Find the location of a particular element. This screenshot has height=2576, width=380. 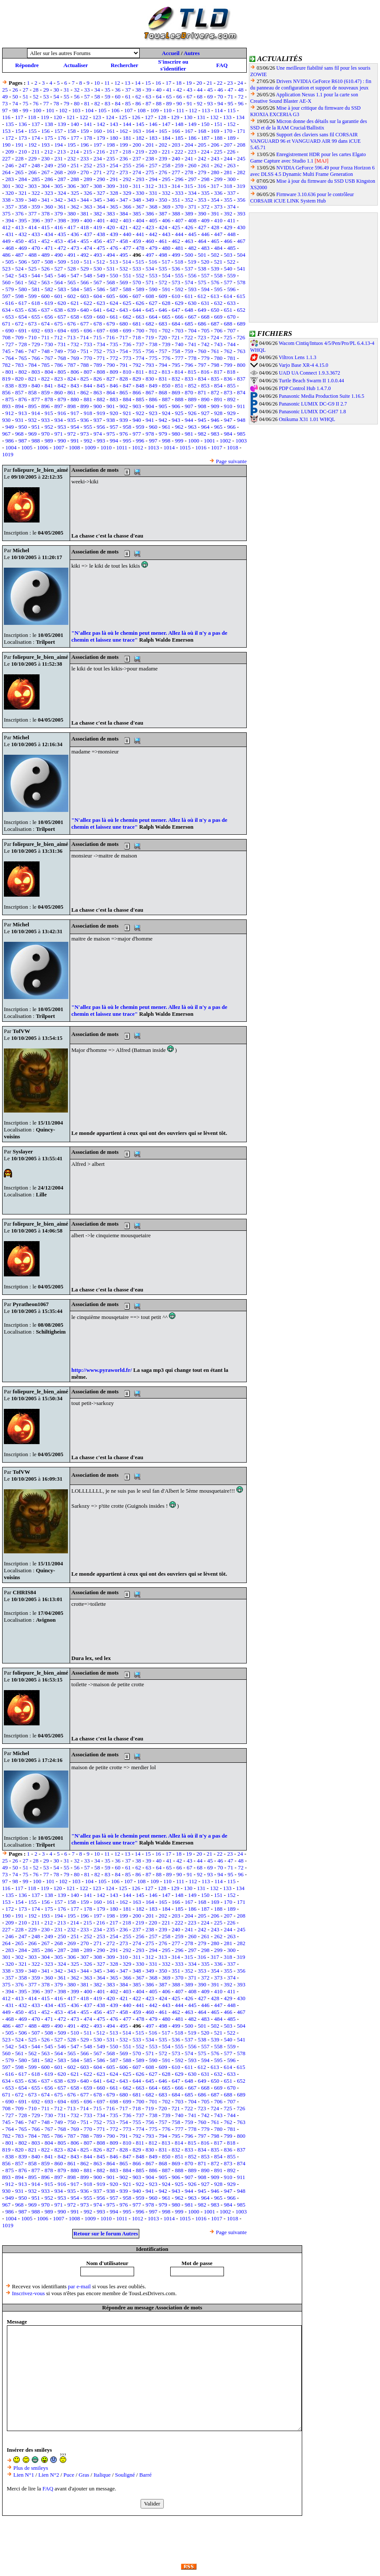

545 is located at coordinates (49, 275).